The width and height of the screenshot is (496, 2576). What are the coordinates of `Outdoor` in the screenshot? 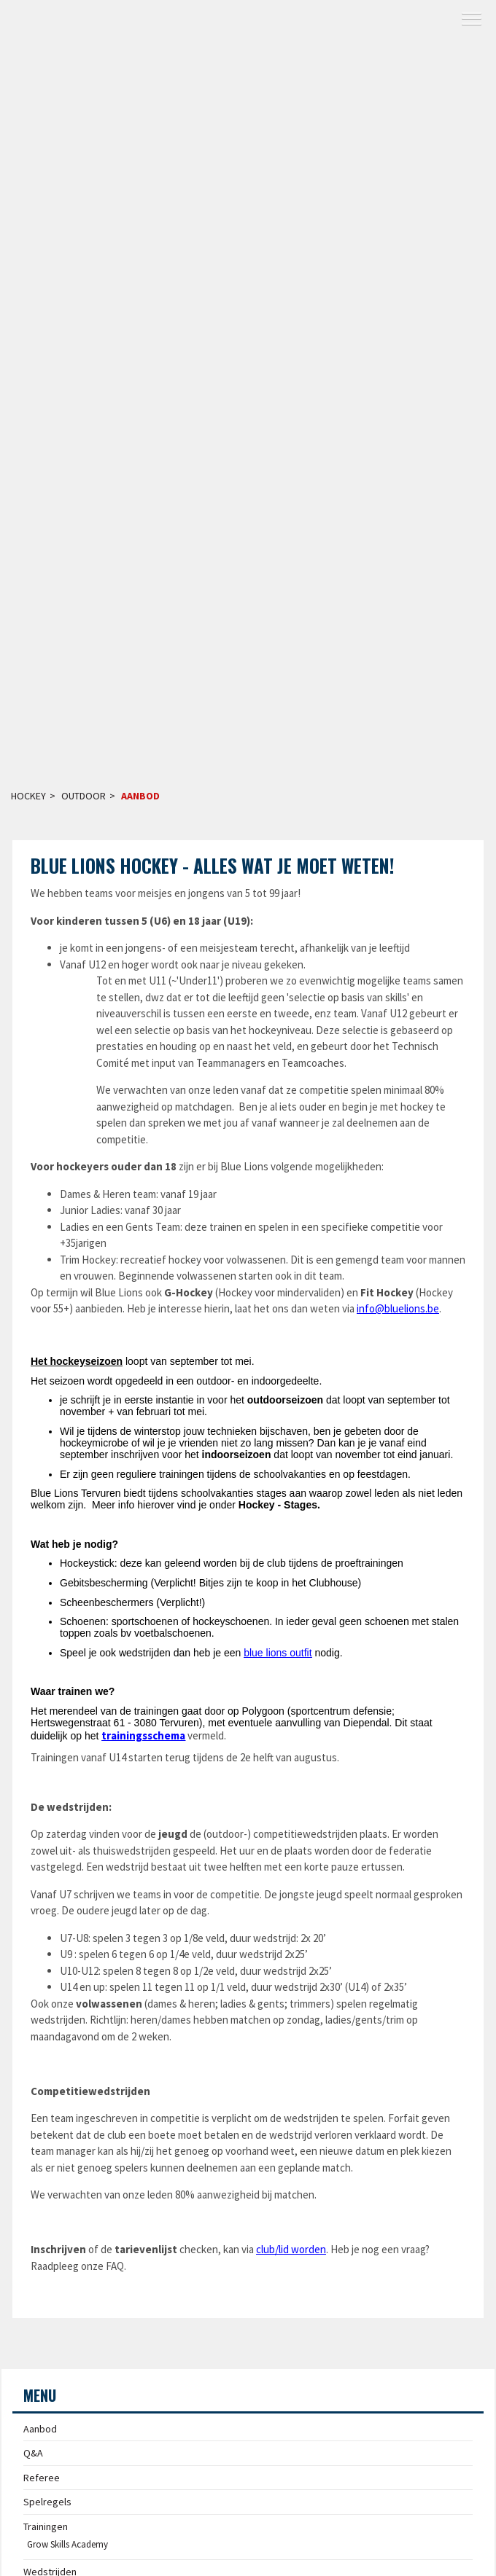 It's located at (83, 795).